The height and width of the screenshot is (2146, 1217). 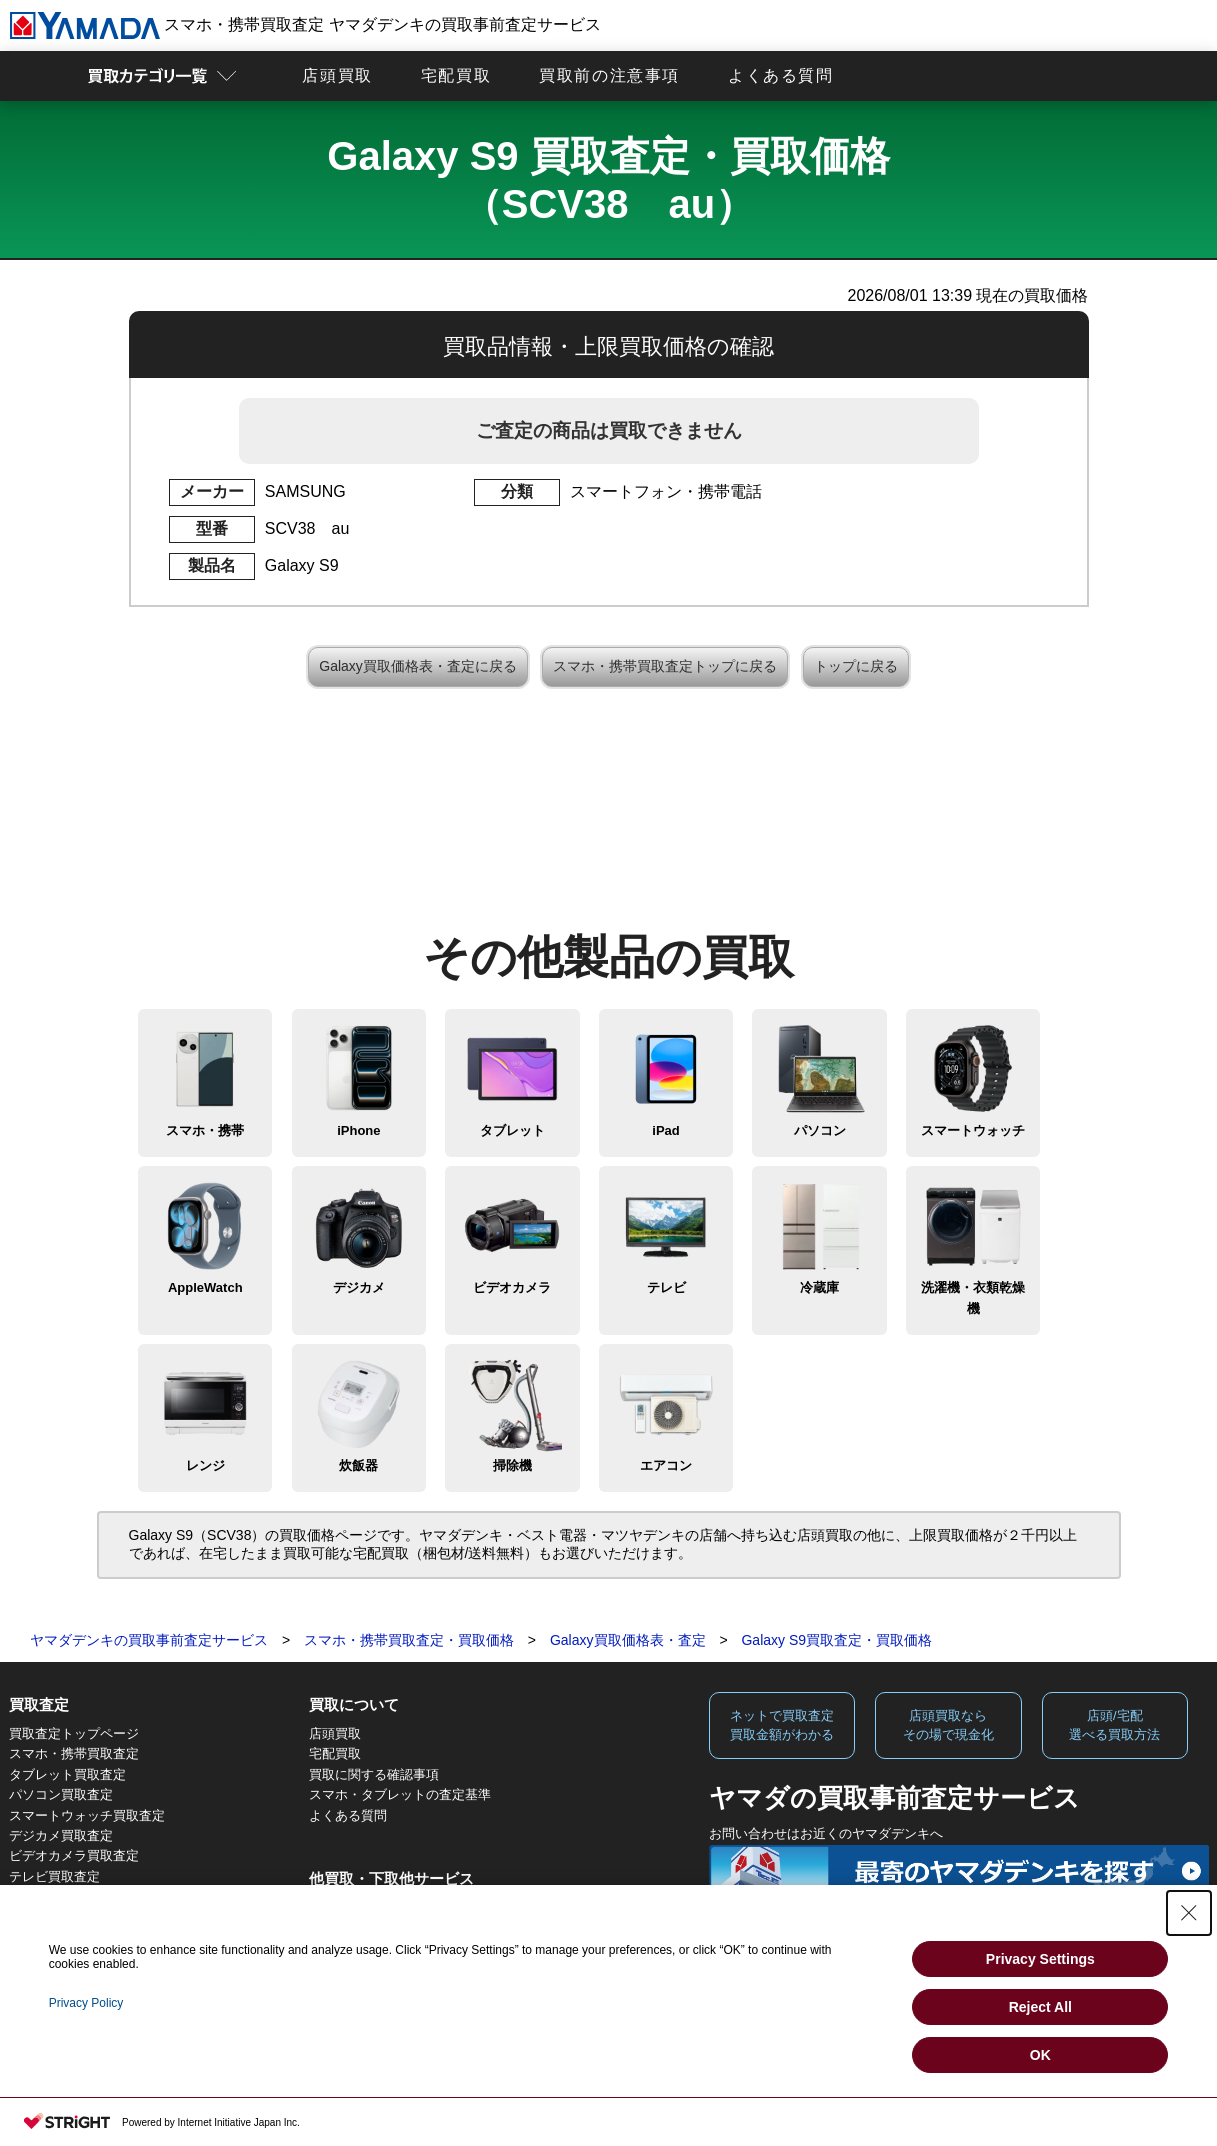 What do you see at coordinates (400, 1794) in the screenshot?
I see `スマホ・タブレットの査定基準` at bounding box center [400, 1794].